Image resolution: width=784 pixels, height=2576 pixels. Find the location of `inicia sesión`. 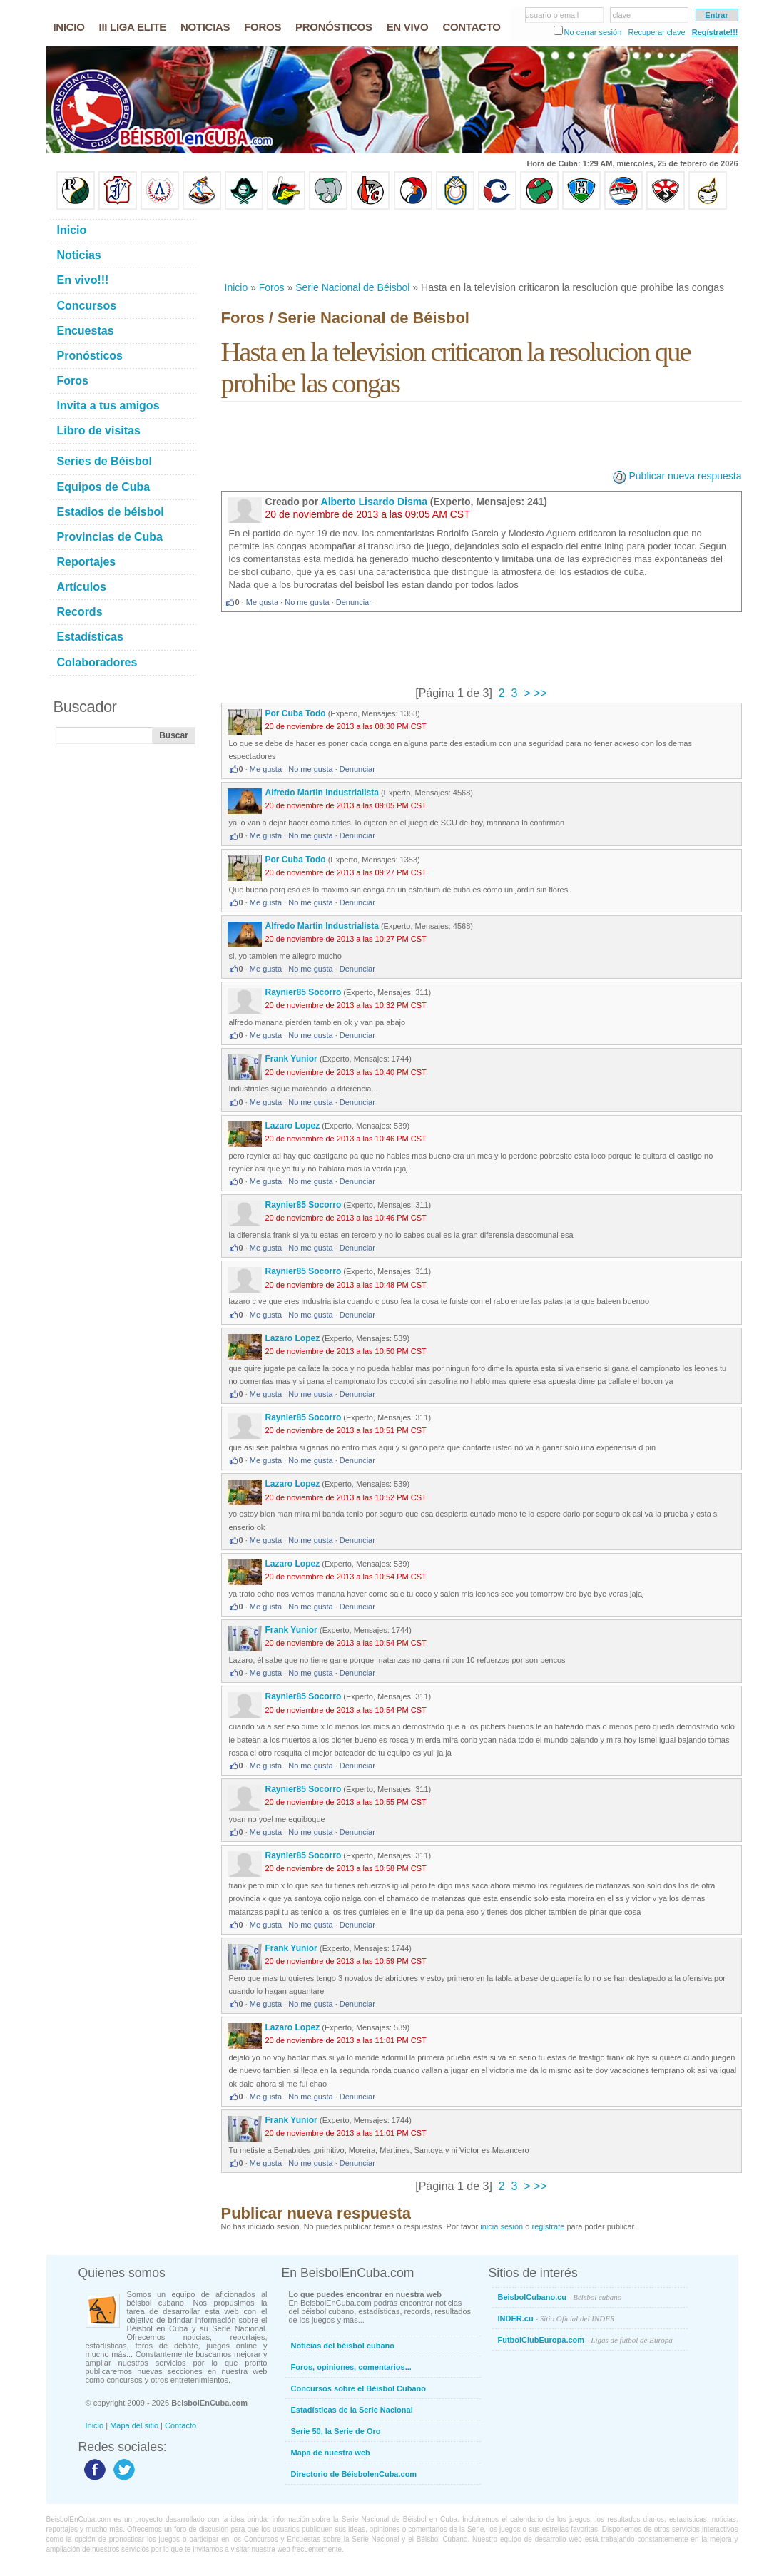

inicia sesión is located at coordinates (501, 2226).